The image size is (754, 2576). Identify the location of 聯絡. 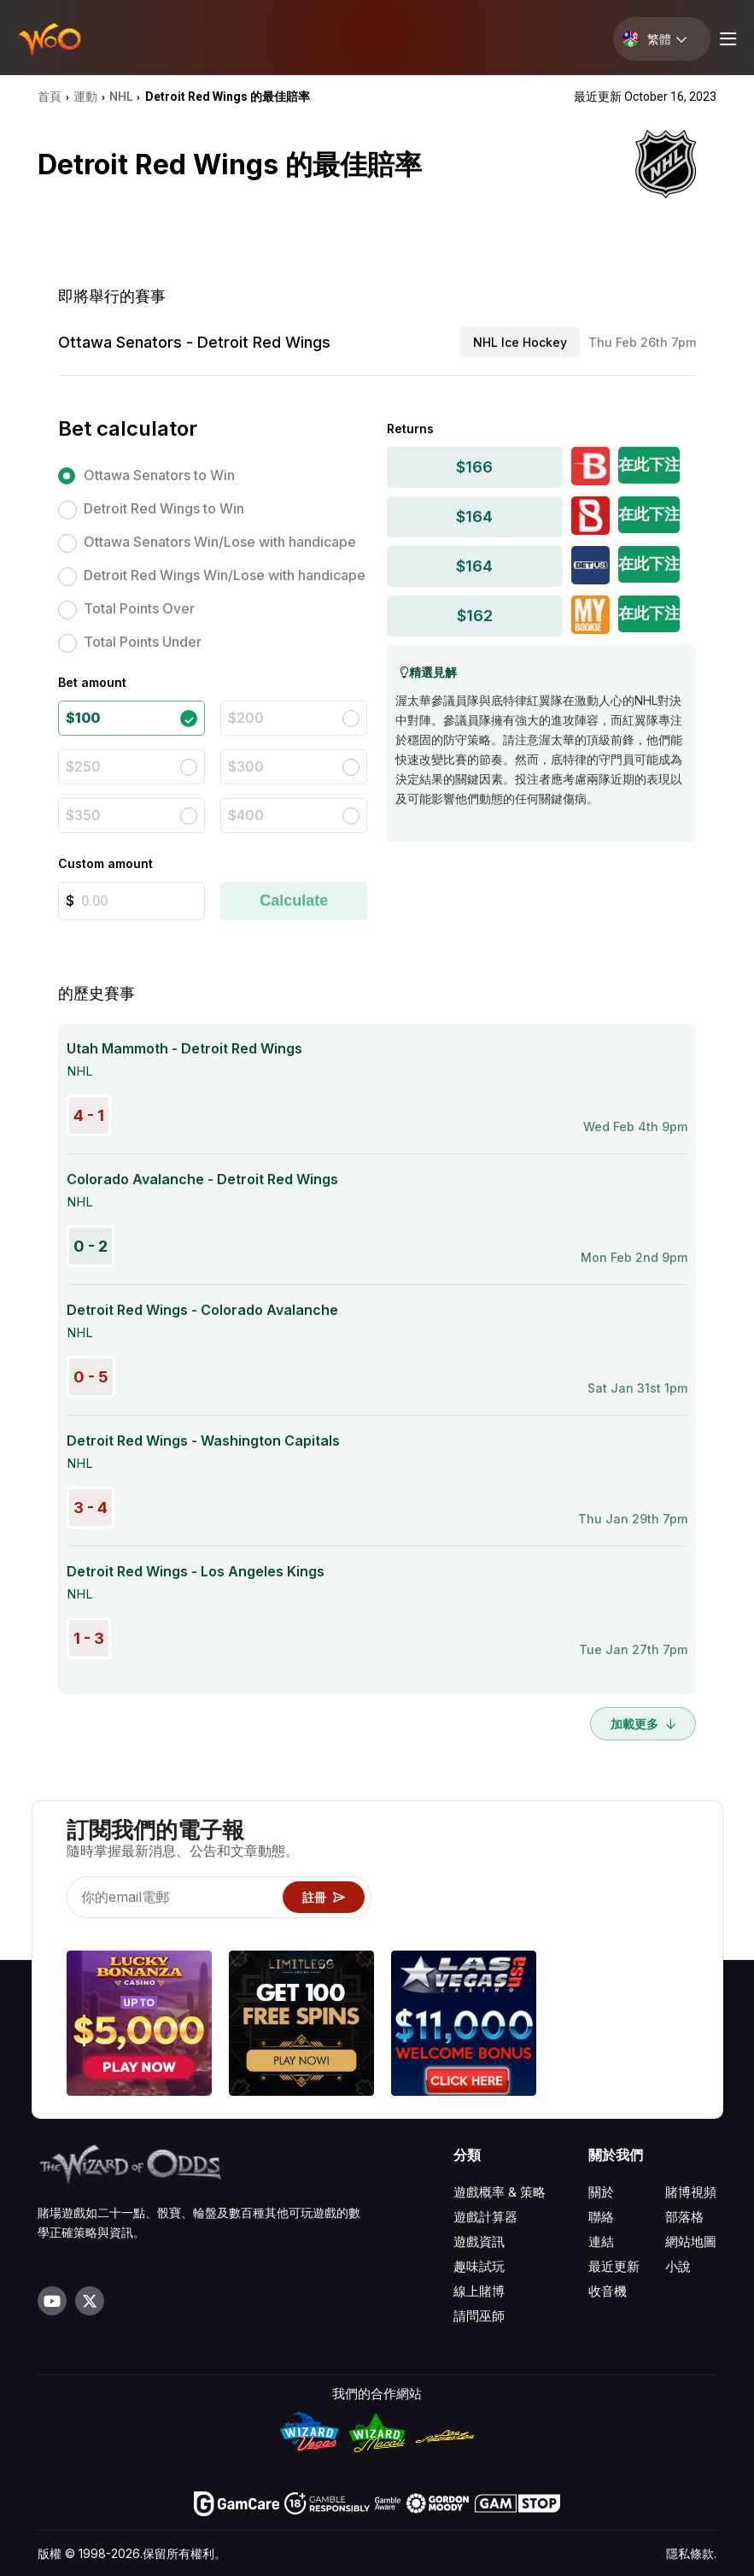
(601, 2217).